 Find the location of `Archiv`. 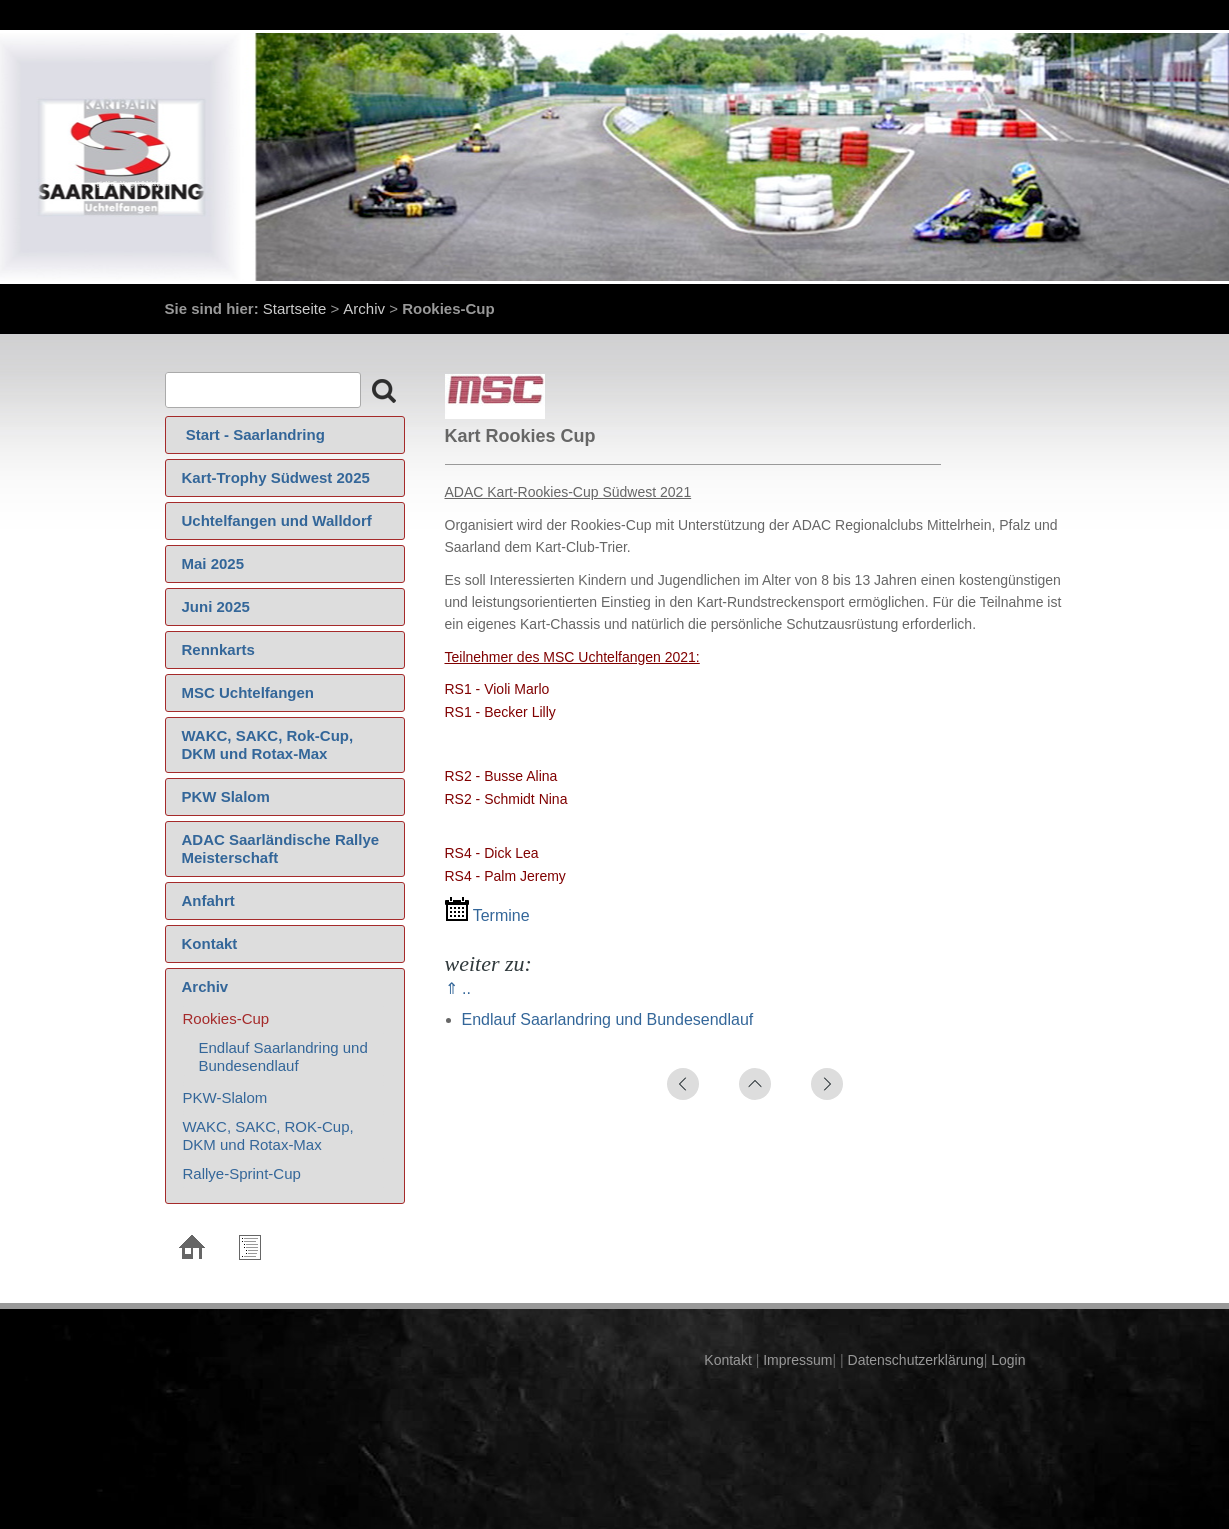

Archiv is located at coordinates (364, 308).